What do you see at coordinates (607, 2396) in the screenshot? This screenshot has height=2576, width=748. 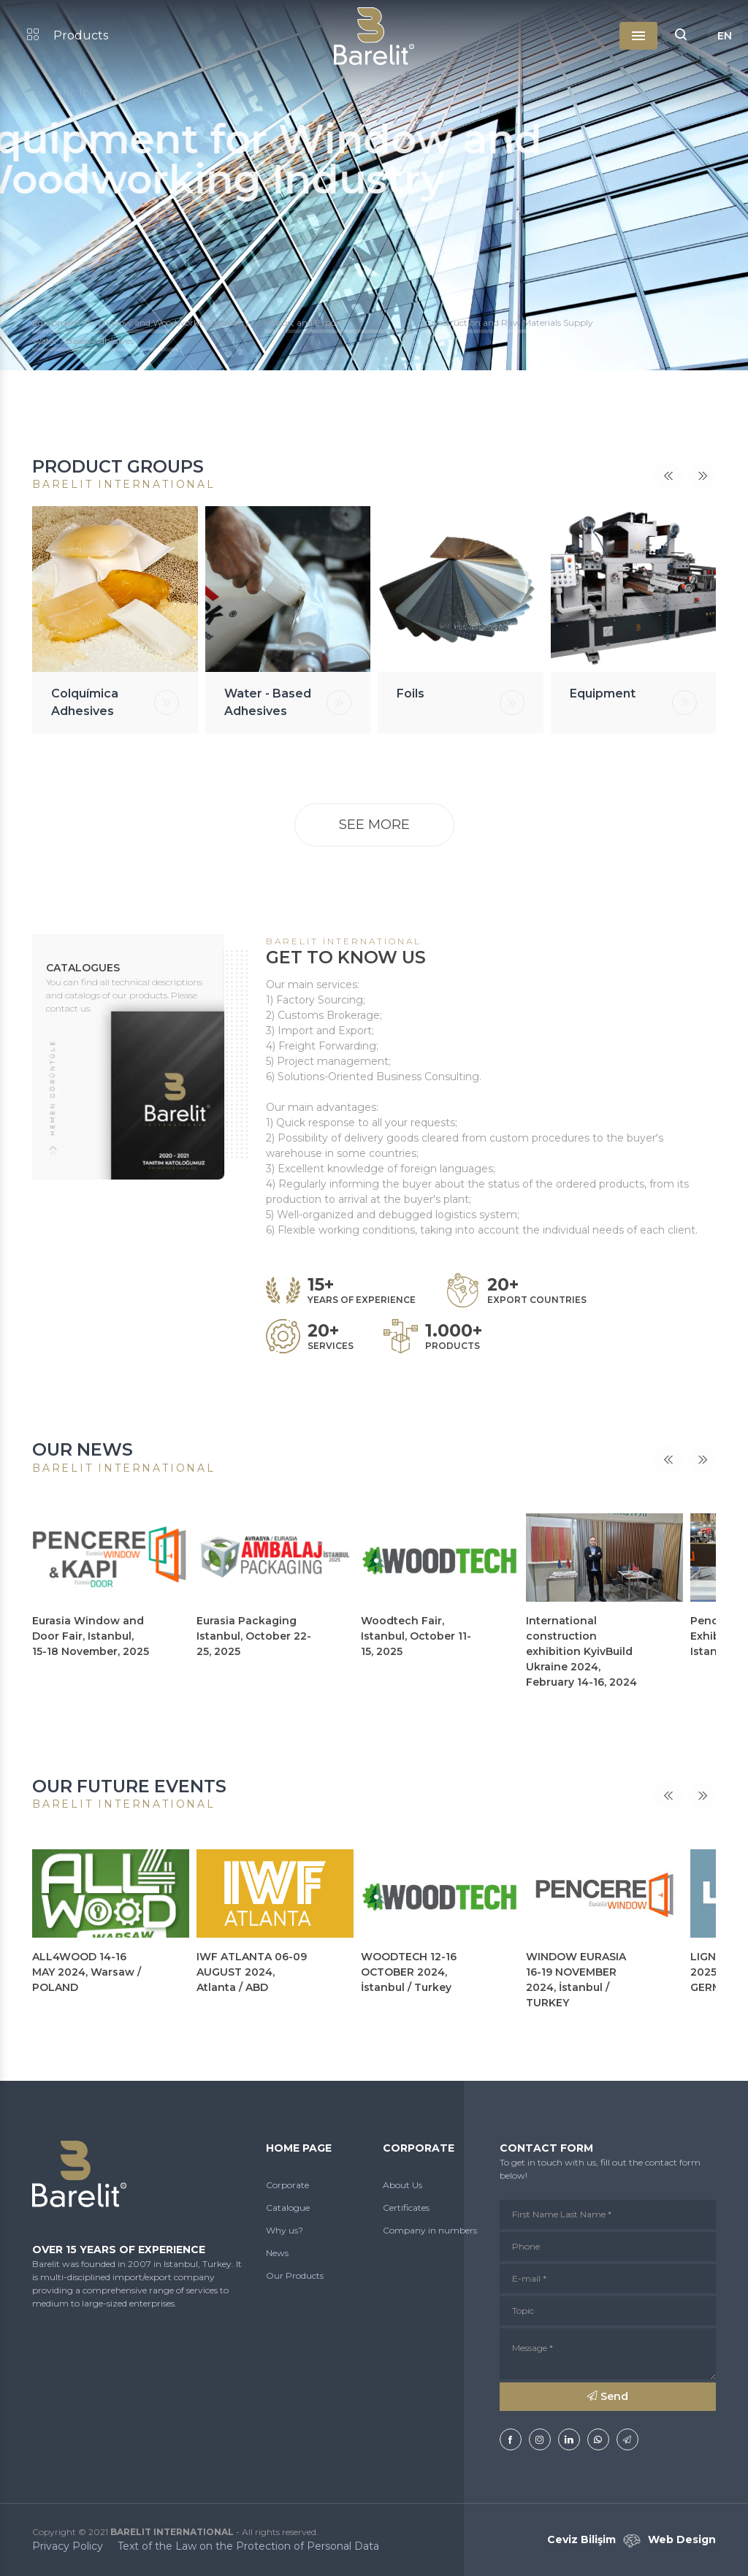 I see `Send` at bounding box center [607, 2396].